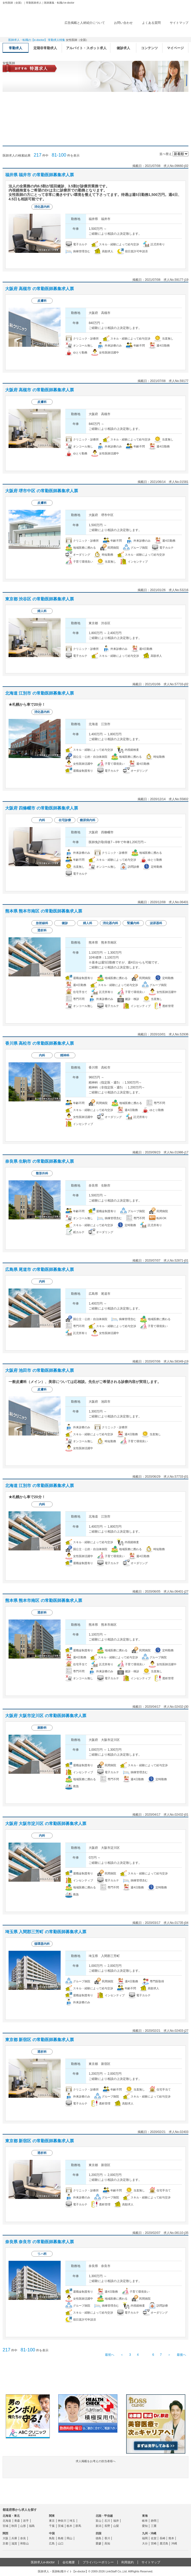 This screenshot has width=191, height=2576. What do you see at coordinates (178, 31) in the screenshot?
I see `ログイン` at bounding box center [178, 31].